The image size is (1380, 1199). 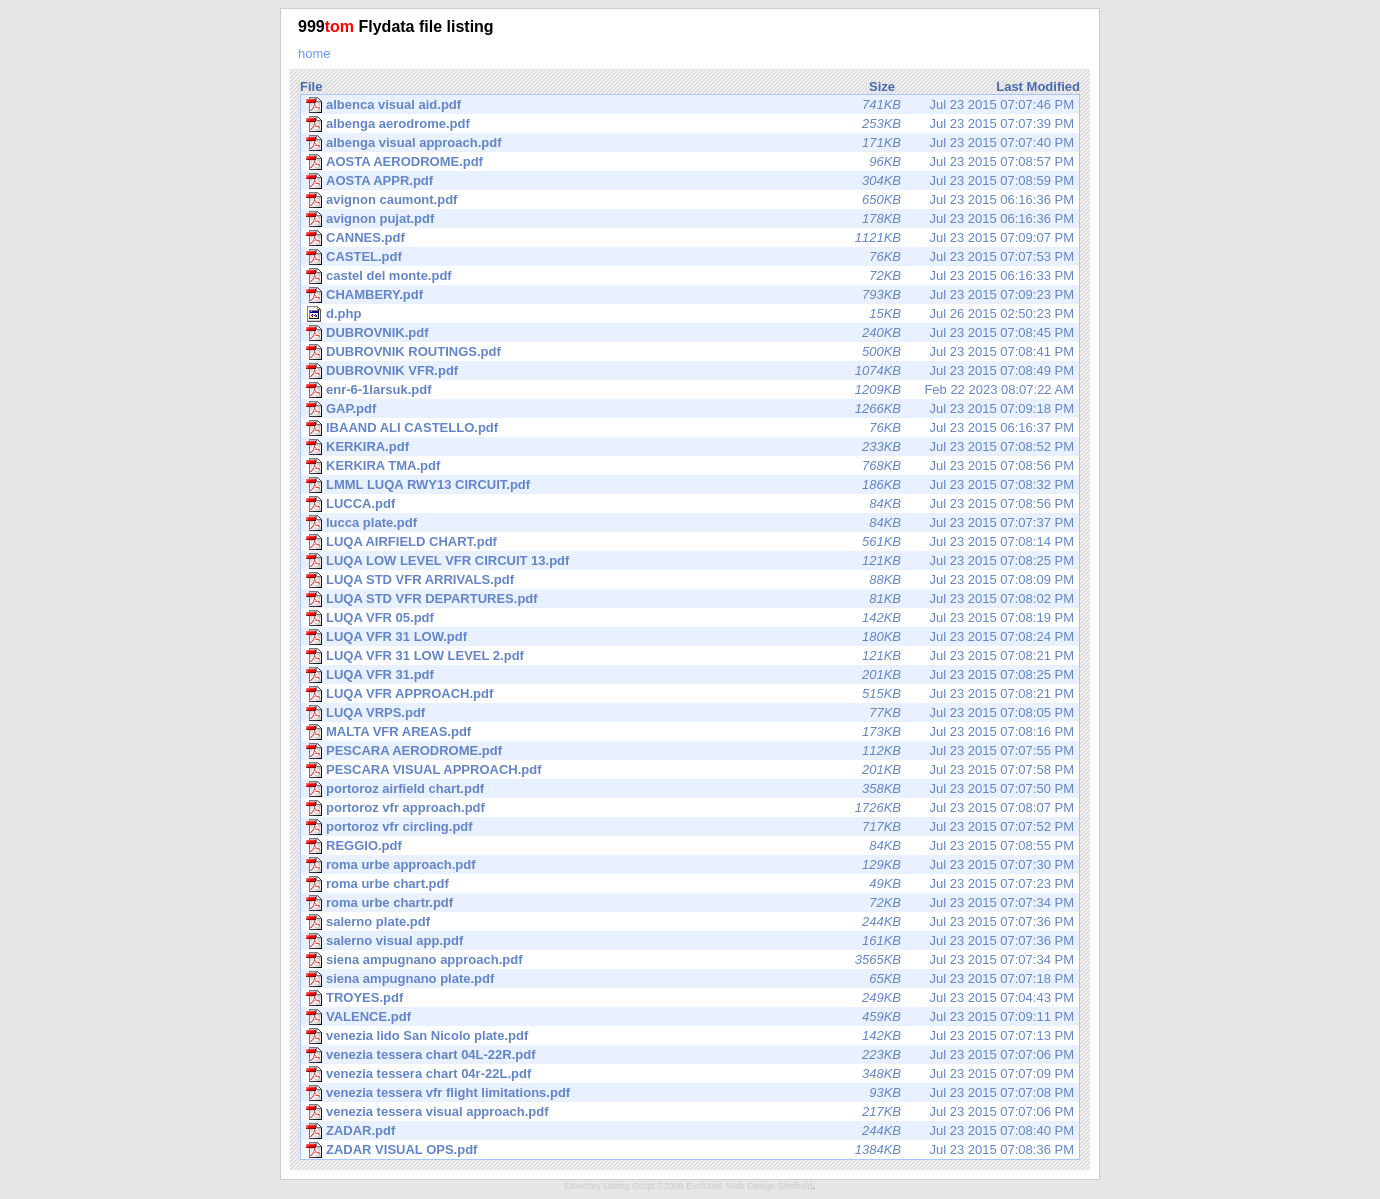 I want to click on Jul 23 2015 07:07:08 PM, so click(x=690, y=1093).